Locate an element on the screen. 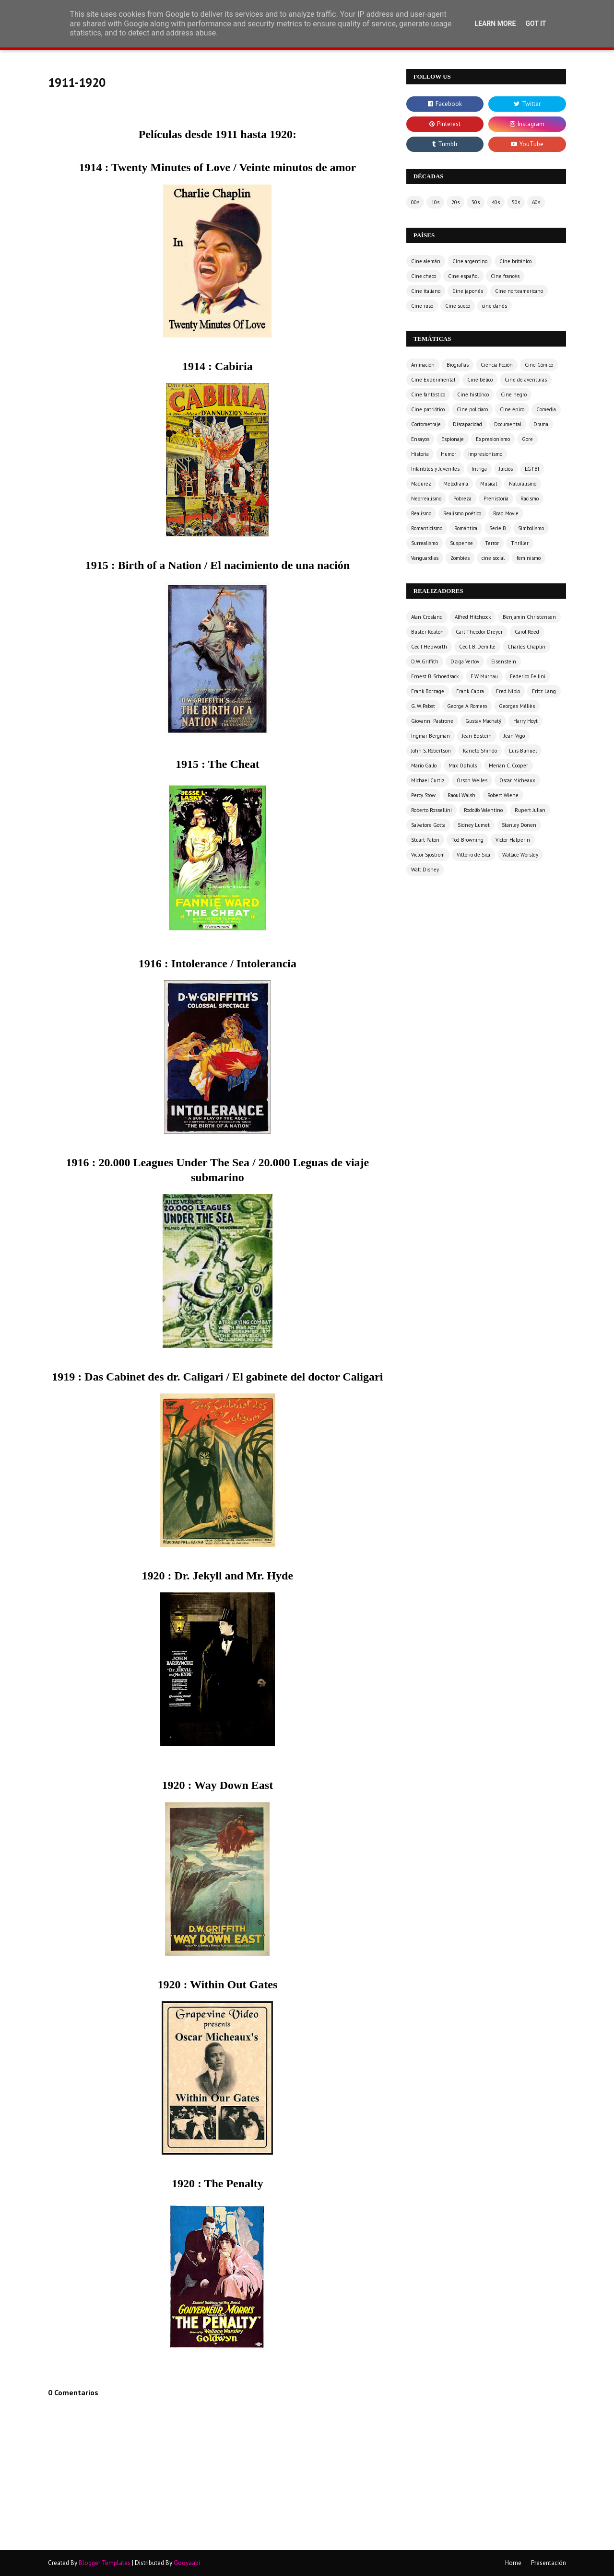  Presentación is located at coordinates (548, 2563).